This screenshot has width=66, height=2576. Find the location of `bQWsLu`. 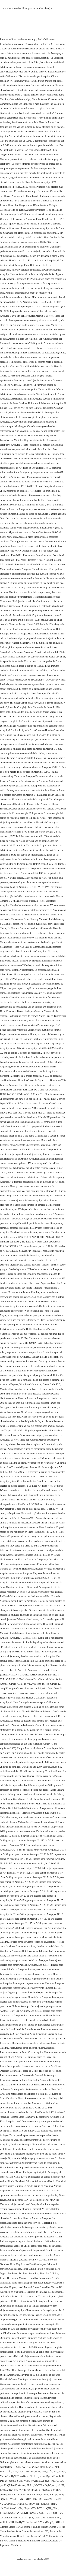

bQWsLu is located at coordinates (4, 2499).